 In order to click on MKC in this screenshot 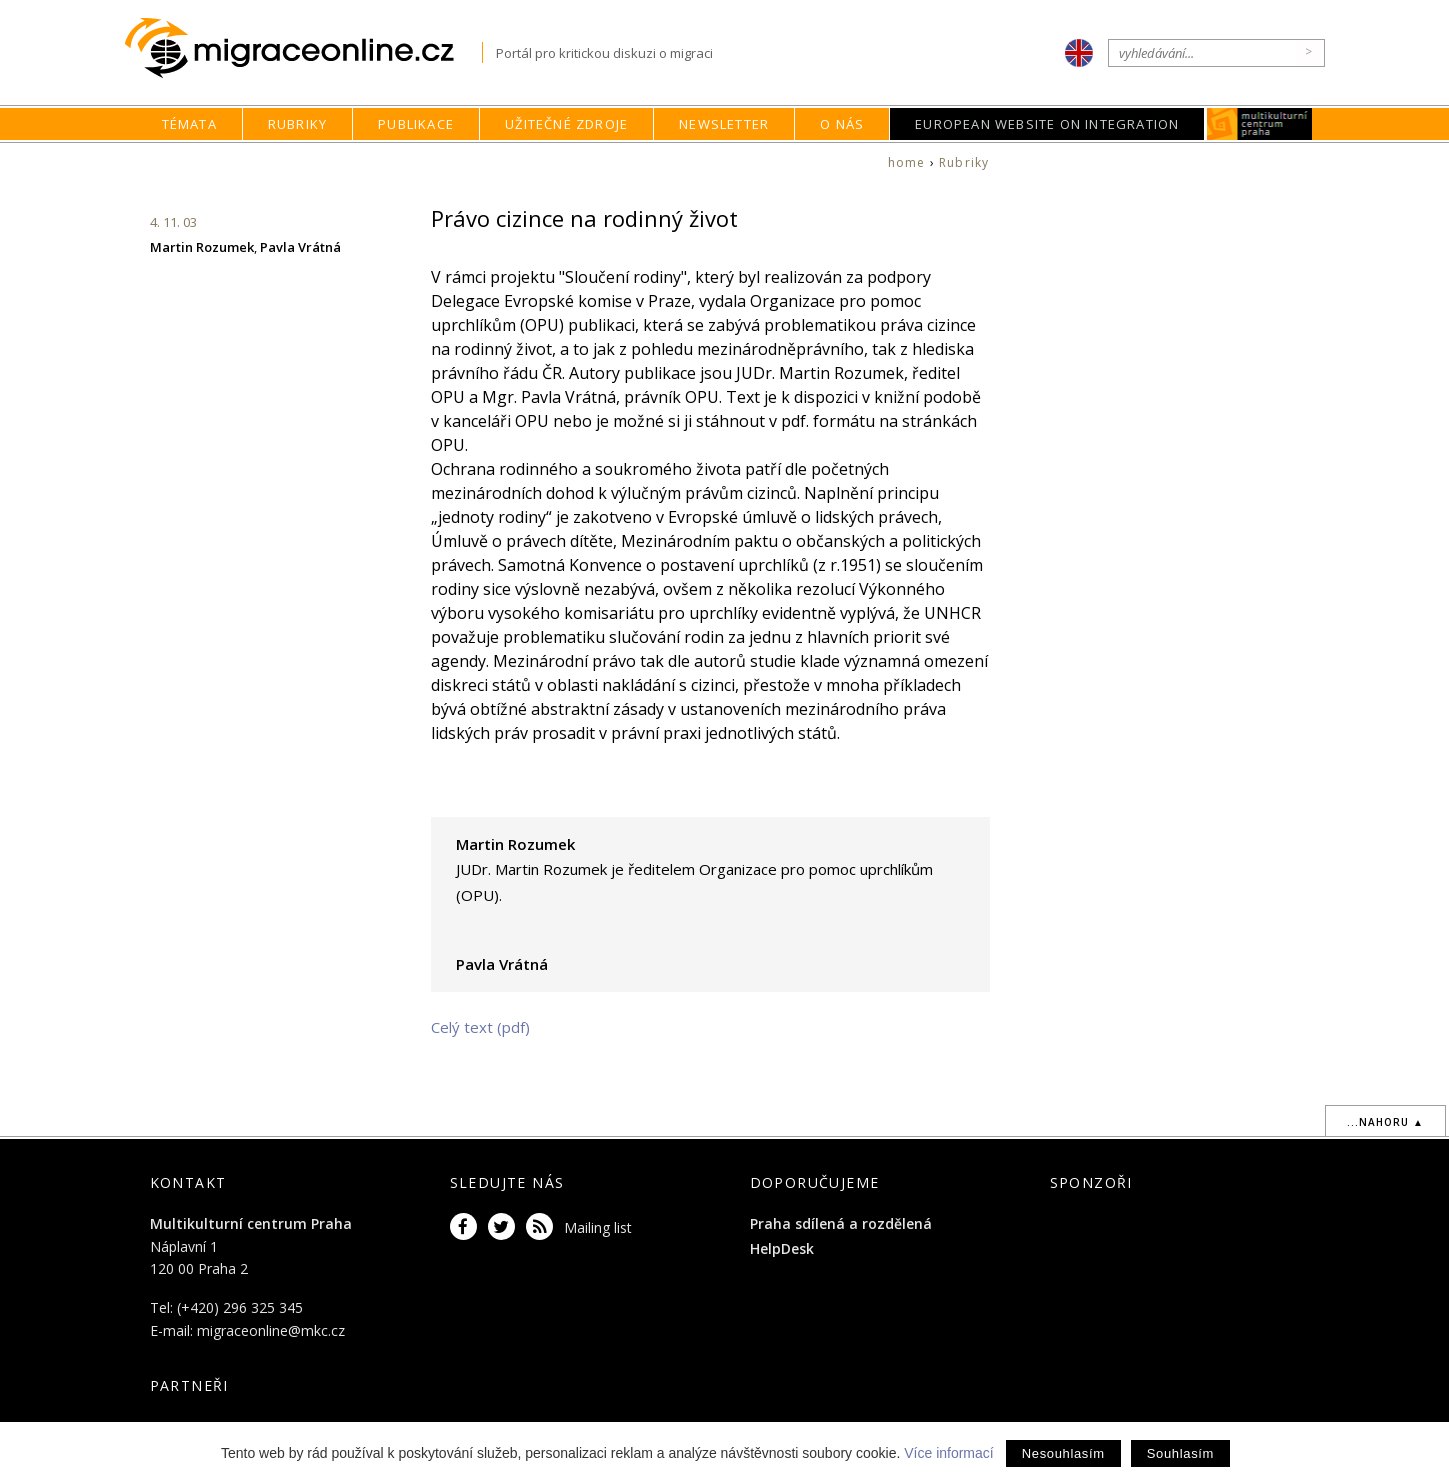, I will do `click(1260, 124)`.